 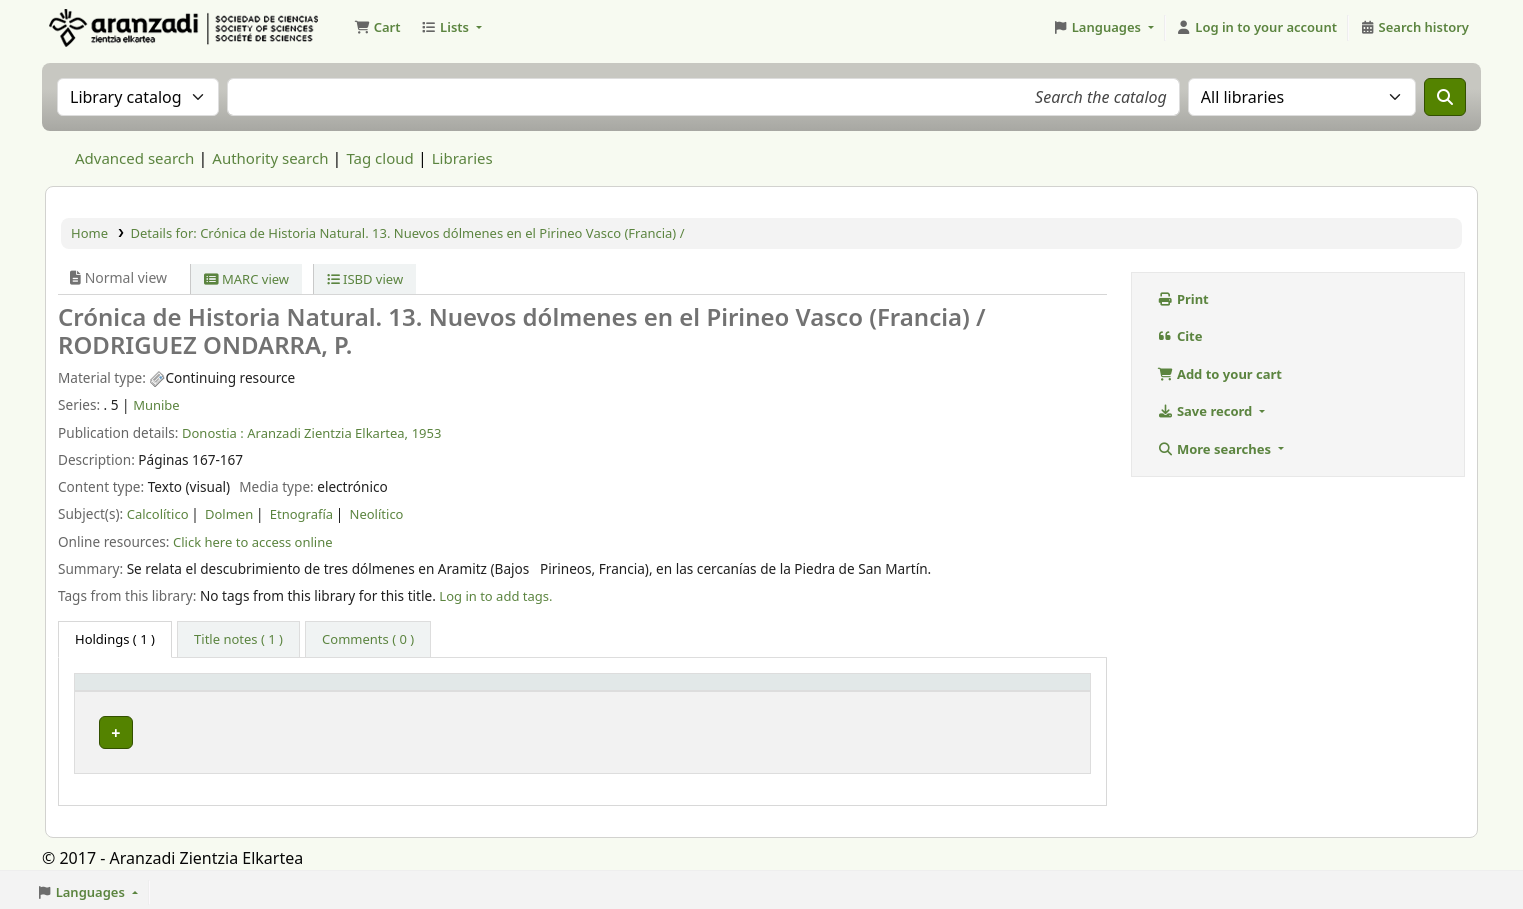 I want to click on Home, so click(x=89, y=233).